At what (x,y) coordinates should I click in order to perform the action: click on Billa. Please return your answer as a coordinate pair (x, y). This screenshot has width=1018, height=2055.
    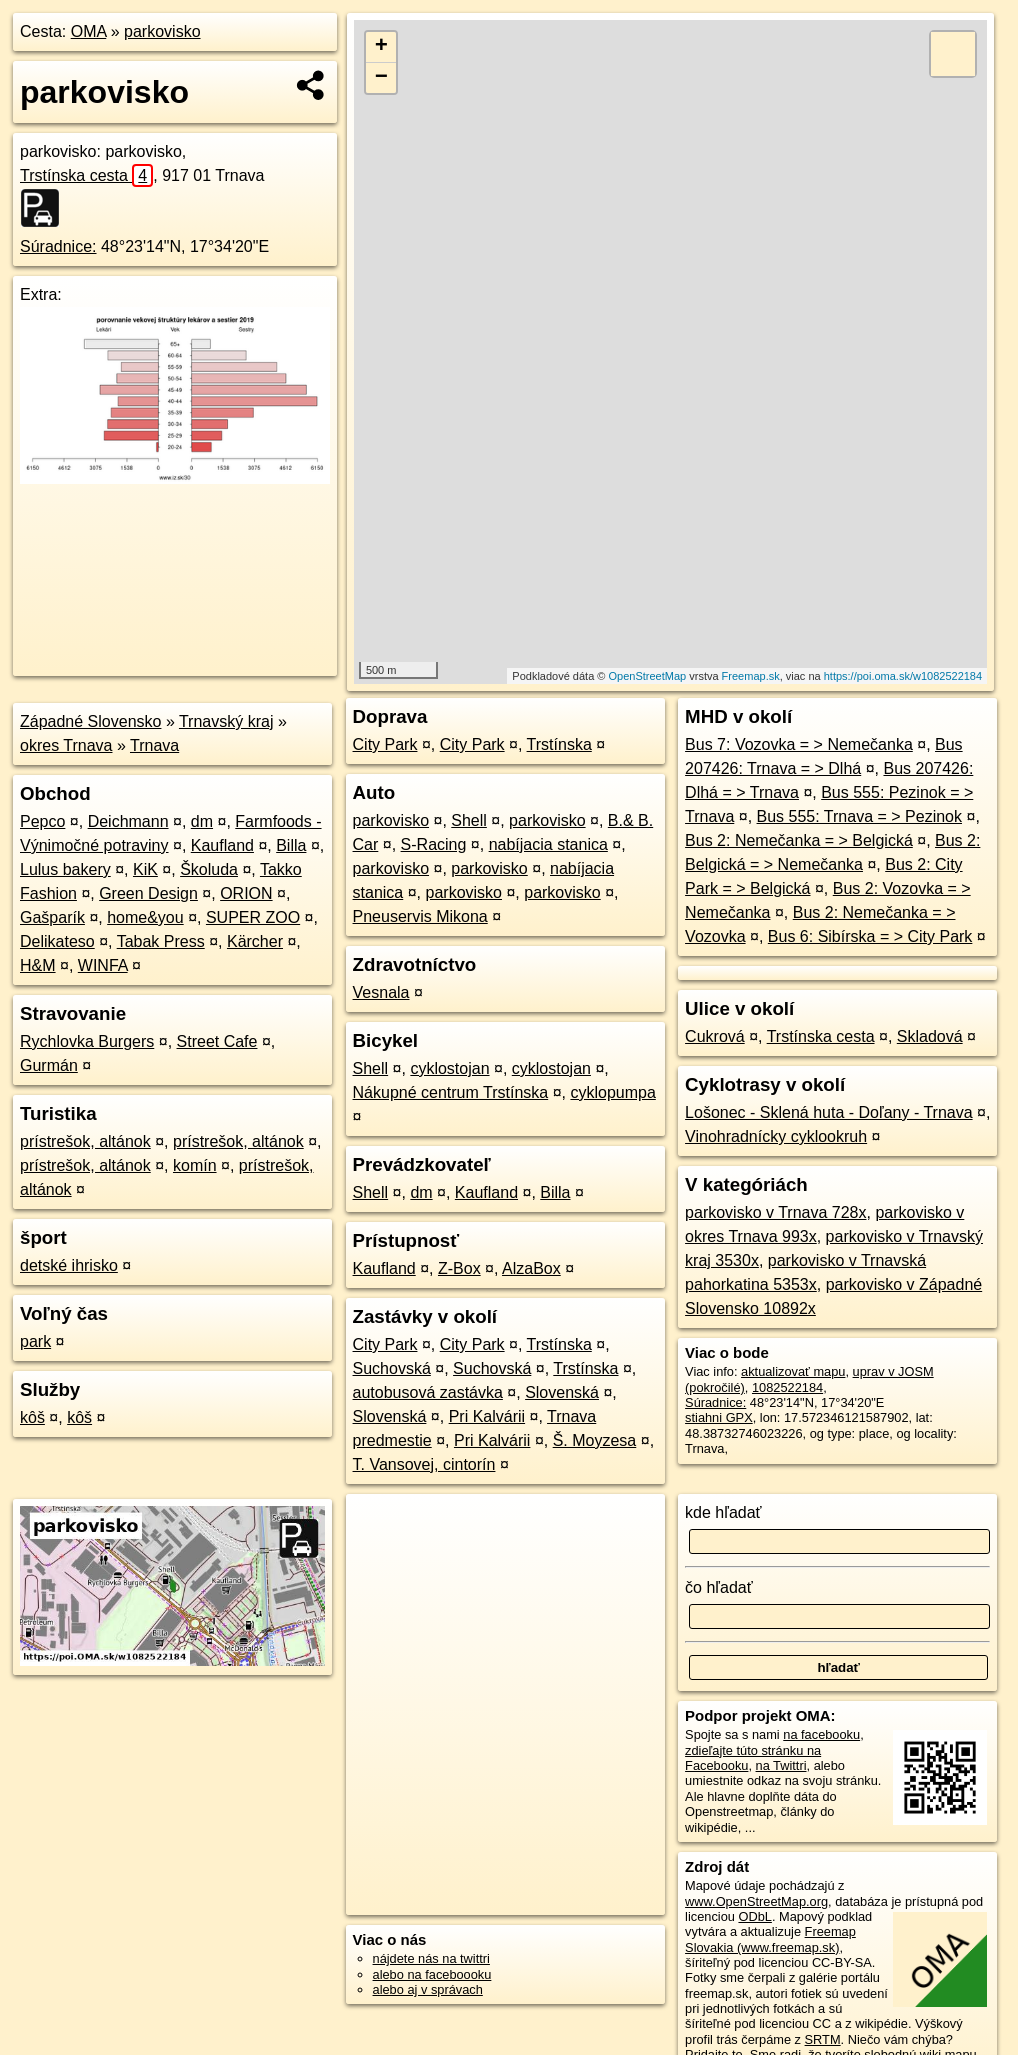
    Looking at the image, I should click on (291, 845).